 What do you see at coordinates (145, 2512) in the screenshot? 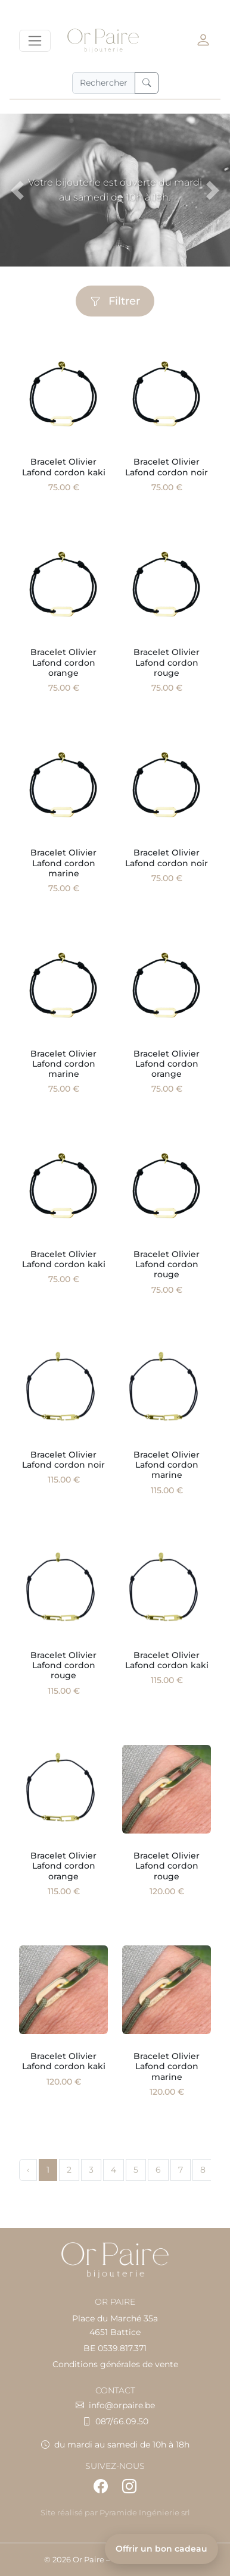
I see `Pyramide Ingénierie srl` at bounding box center [145, 2512].